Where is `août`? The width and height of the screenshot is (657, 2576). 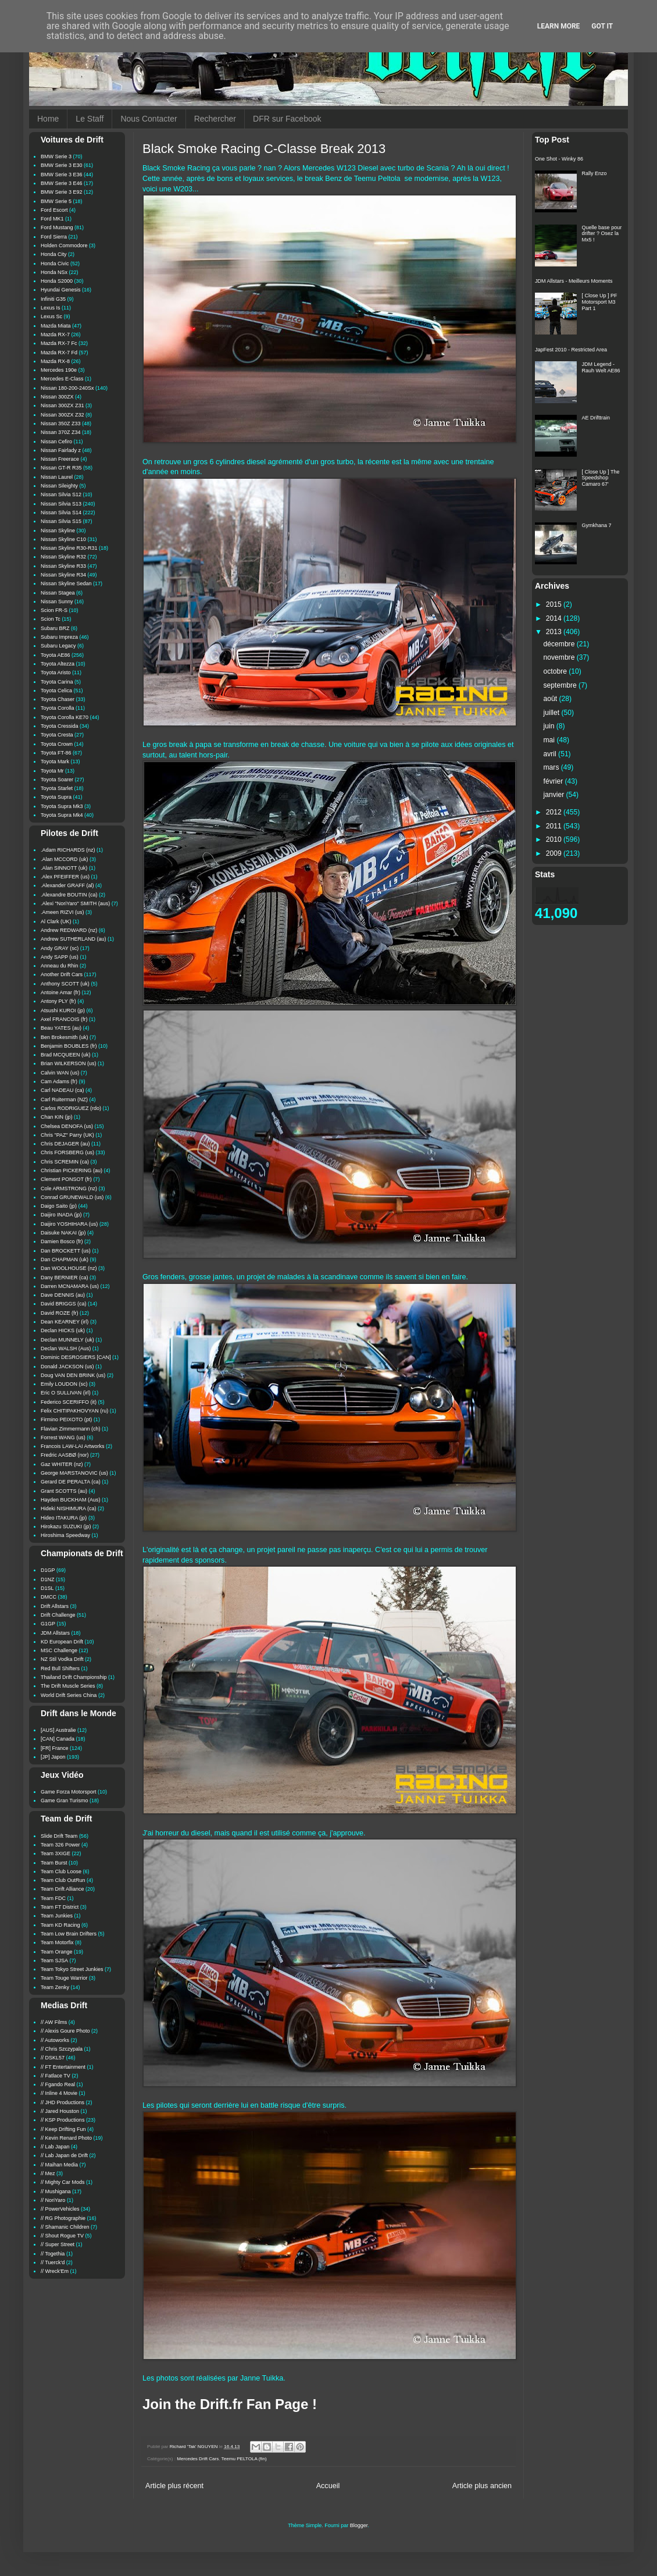 août is located at coordinates (551, 699).